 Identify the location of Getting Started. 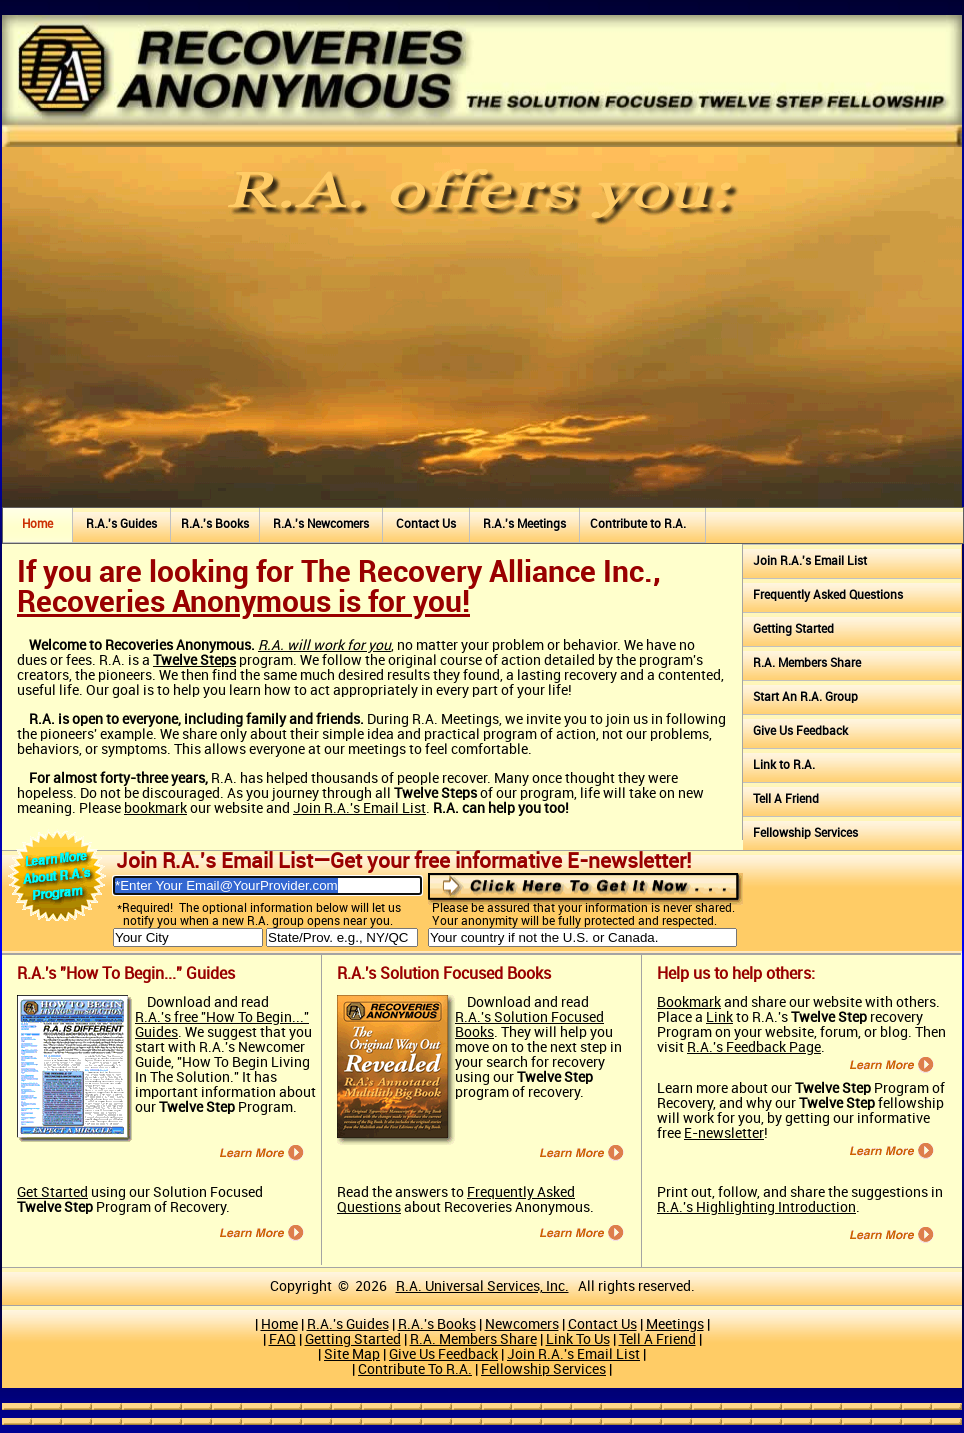
(793, 629).